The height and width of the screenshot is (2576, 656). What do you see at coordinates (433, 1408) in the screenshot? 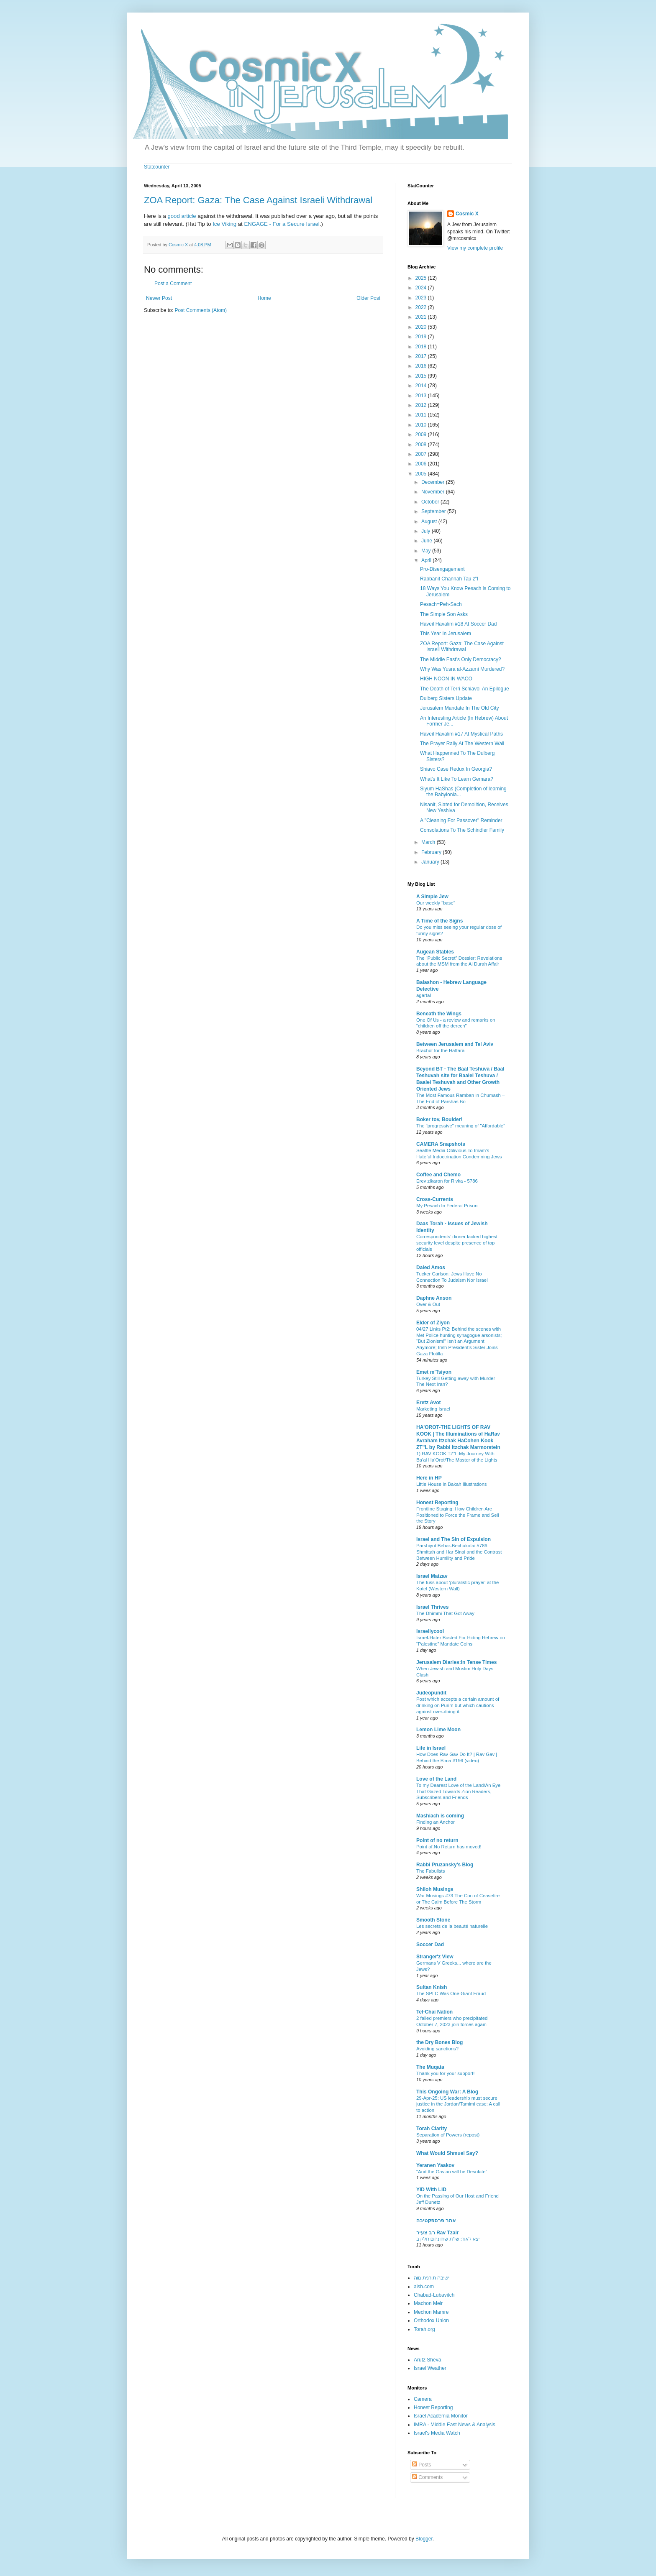
I see `Marketing Israel` at bounding box center [433, 1408].